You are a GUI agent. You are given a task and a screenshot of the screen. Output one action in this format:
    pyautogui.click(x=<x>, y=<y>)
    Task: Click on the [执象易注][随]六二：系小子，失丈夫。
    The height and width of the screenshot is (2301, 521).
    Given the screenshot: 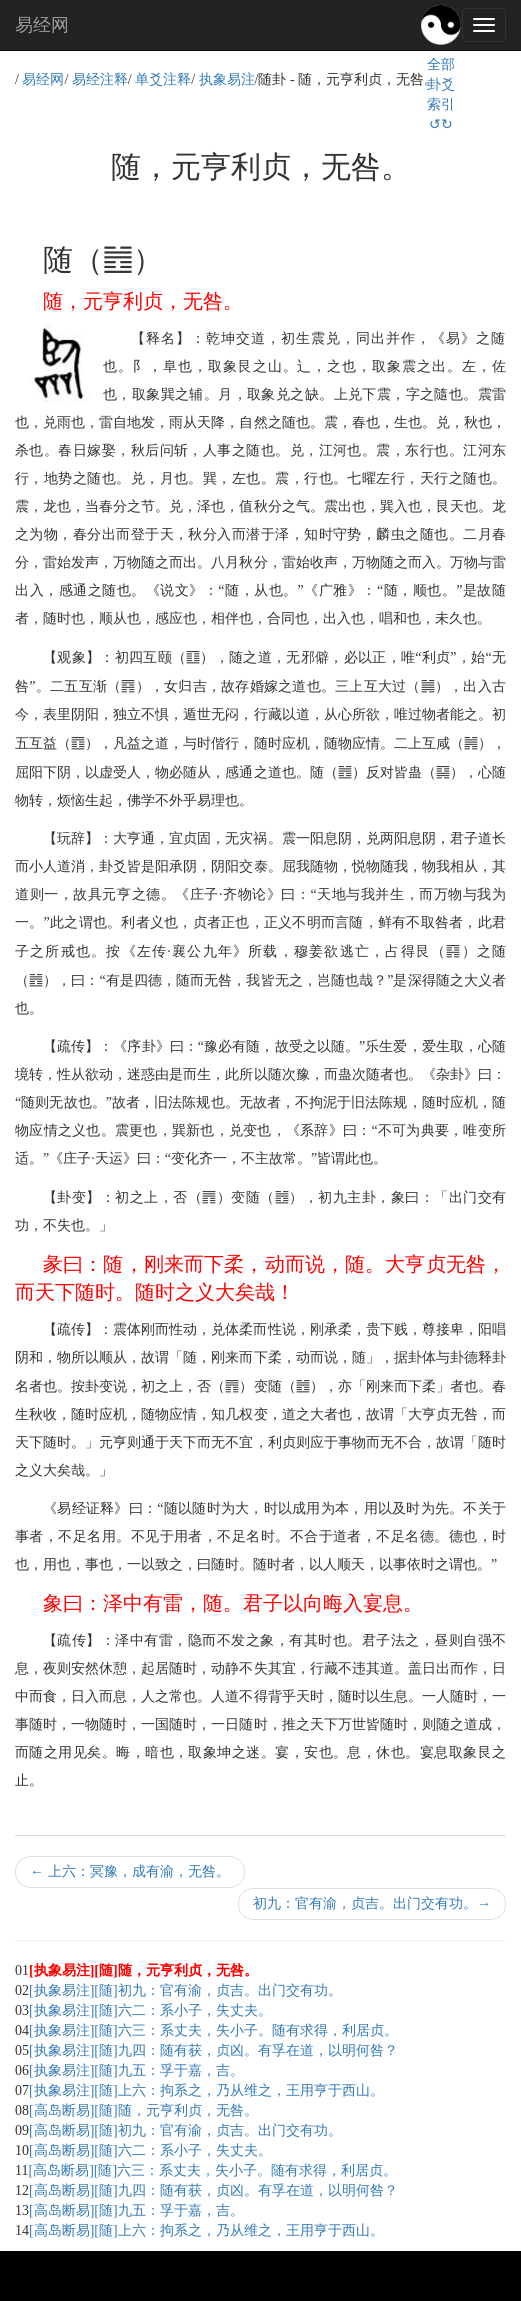 What is the action you would take?
    pyautogui.click(x=150, y=2010)
    